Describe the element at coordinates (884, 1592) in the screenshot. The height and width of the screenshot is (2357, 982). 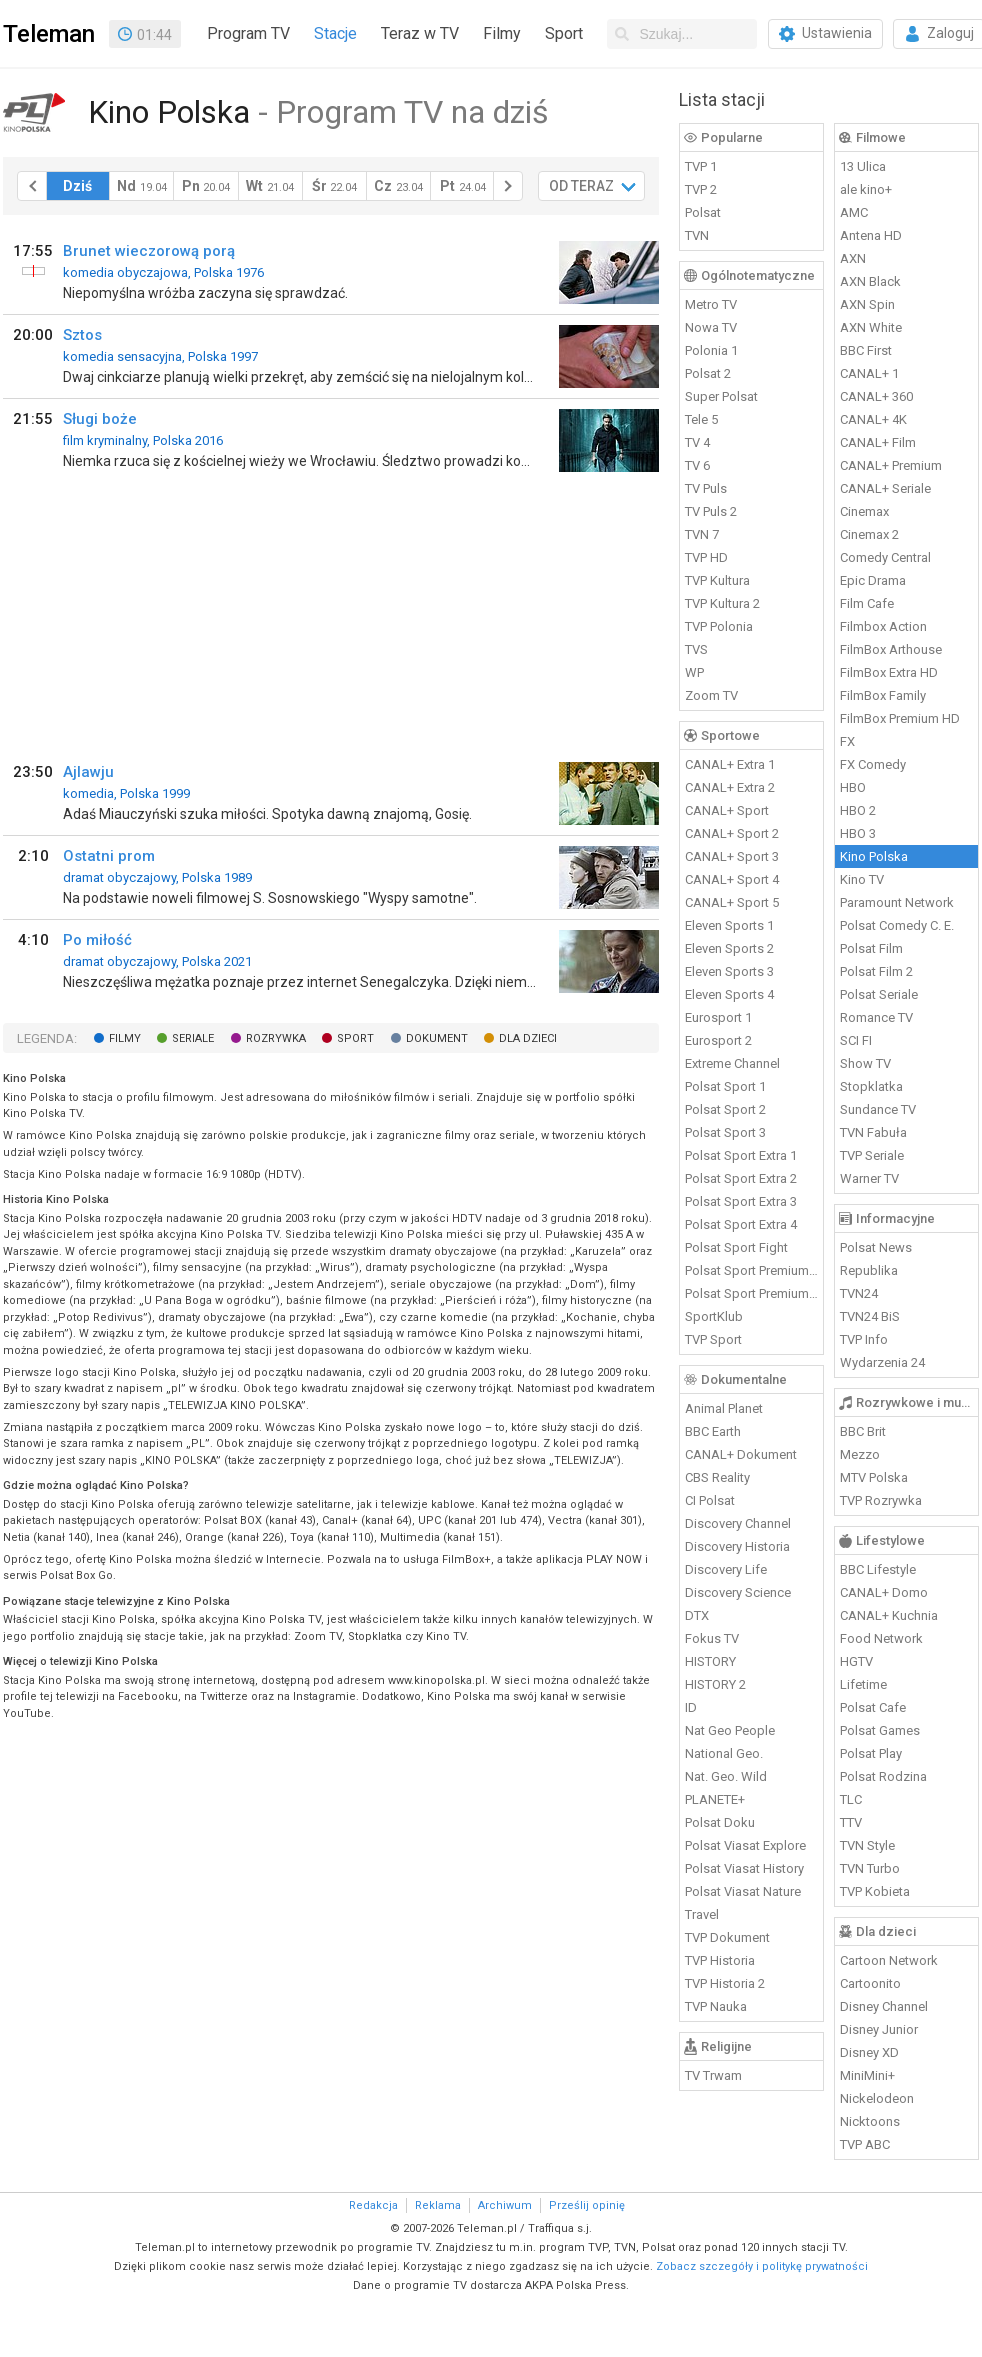
I see `CANAL+ Domo` at that location.